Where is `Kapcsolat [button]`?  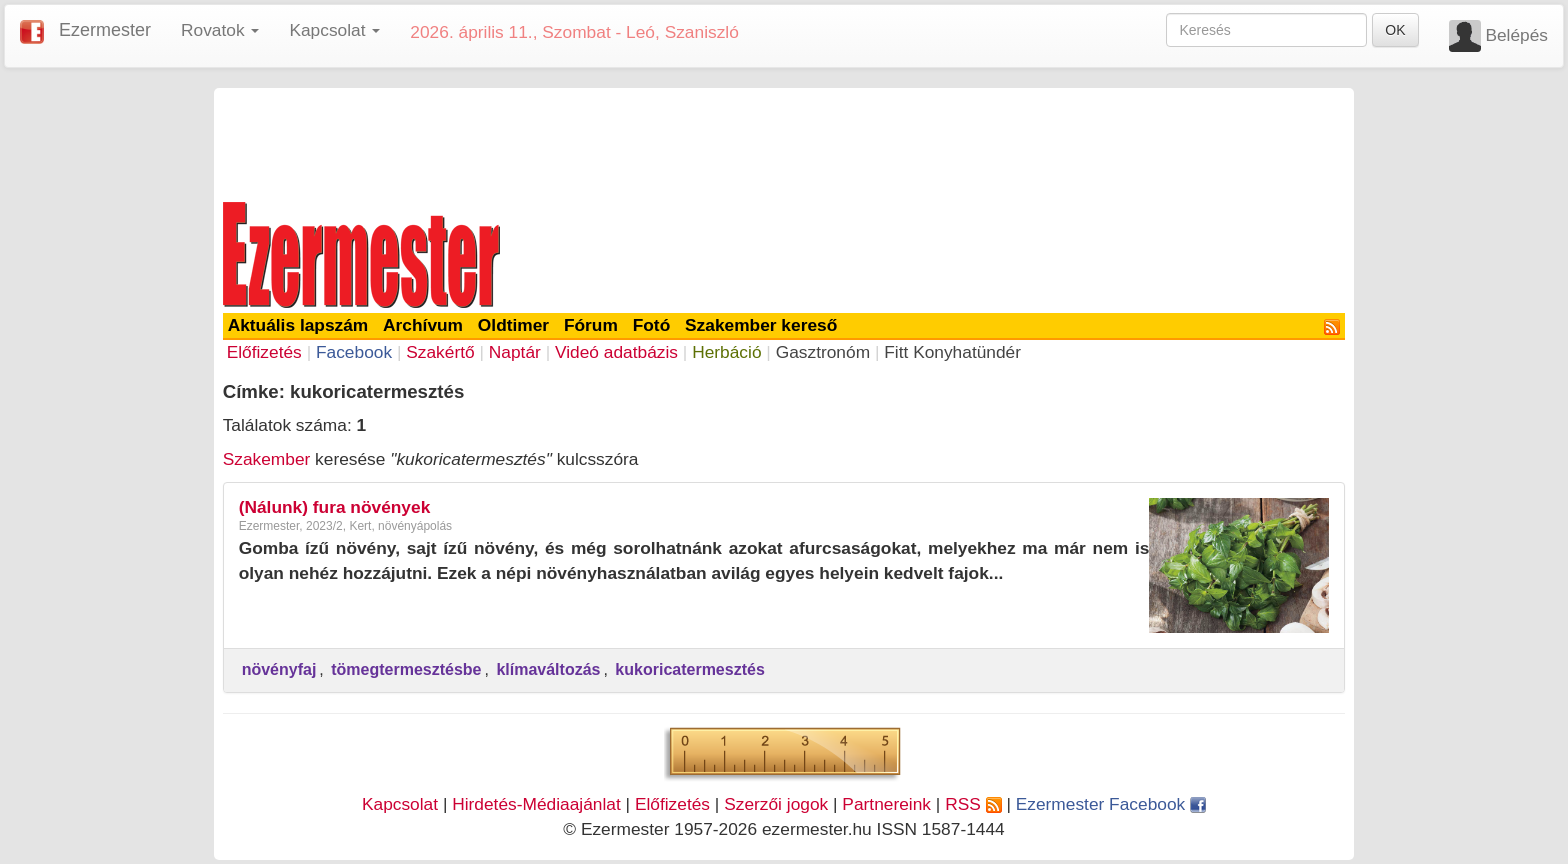 Kapcsolat [button] is located at coordinates (334, 30).